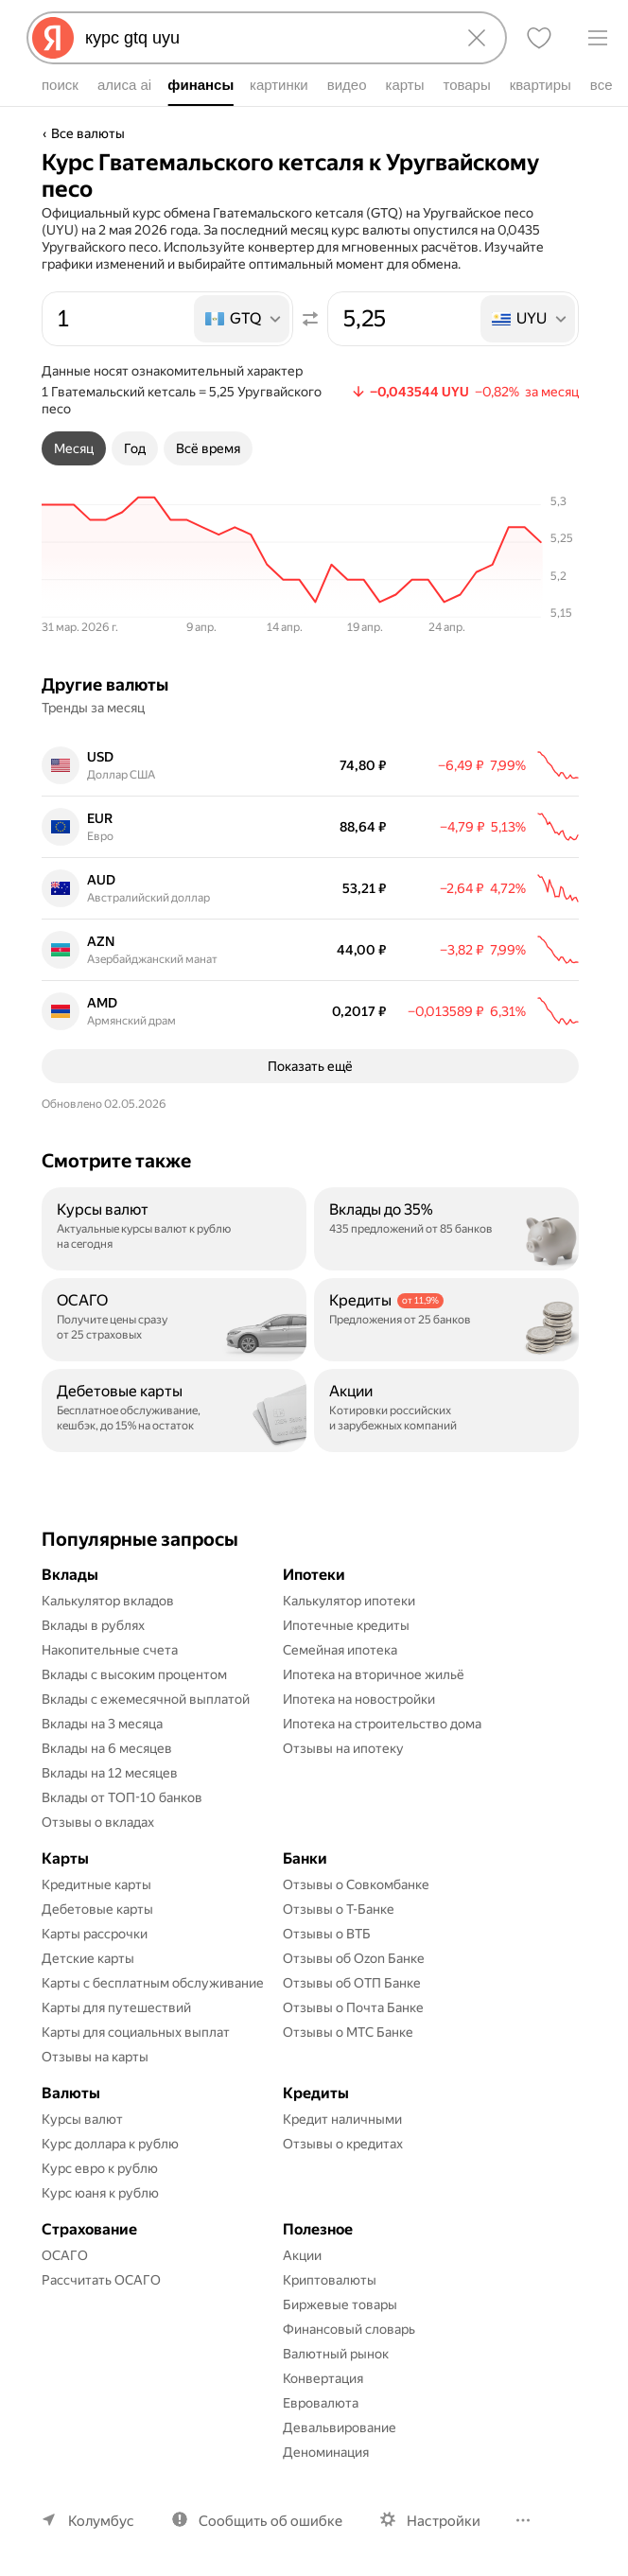 The image size is (628, 2576). What do you see at coordinates (101, 2279) in the screenshot?
I see `Рассчитать ОСАГО` at bounding box center [101, 2279].